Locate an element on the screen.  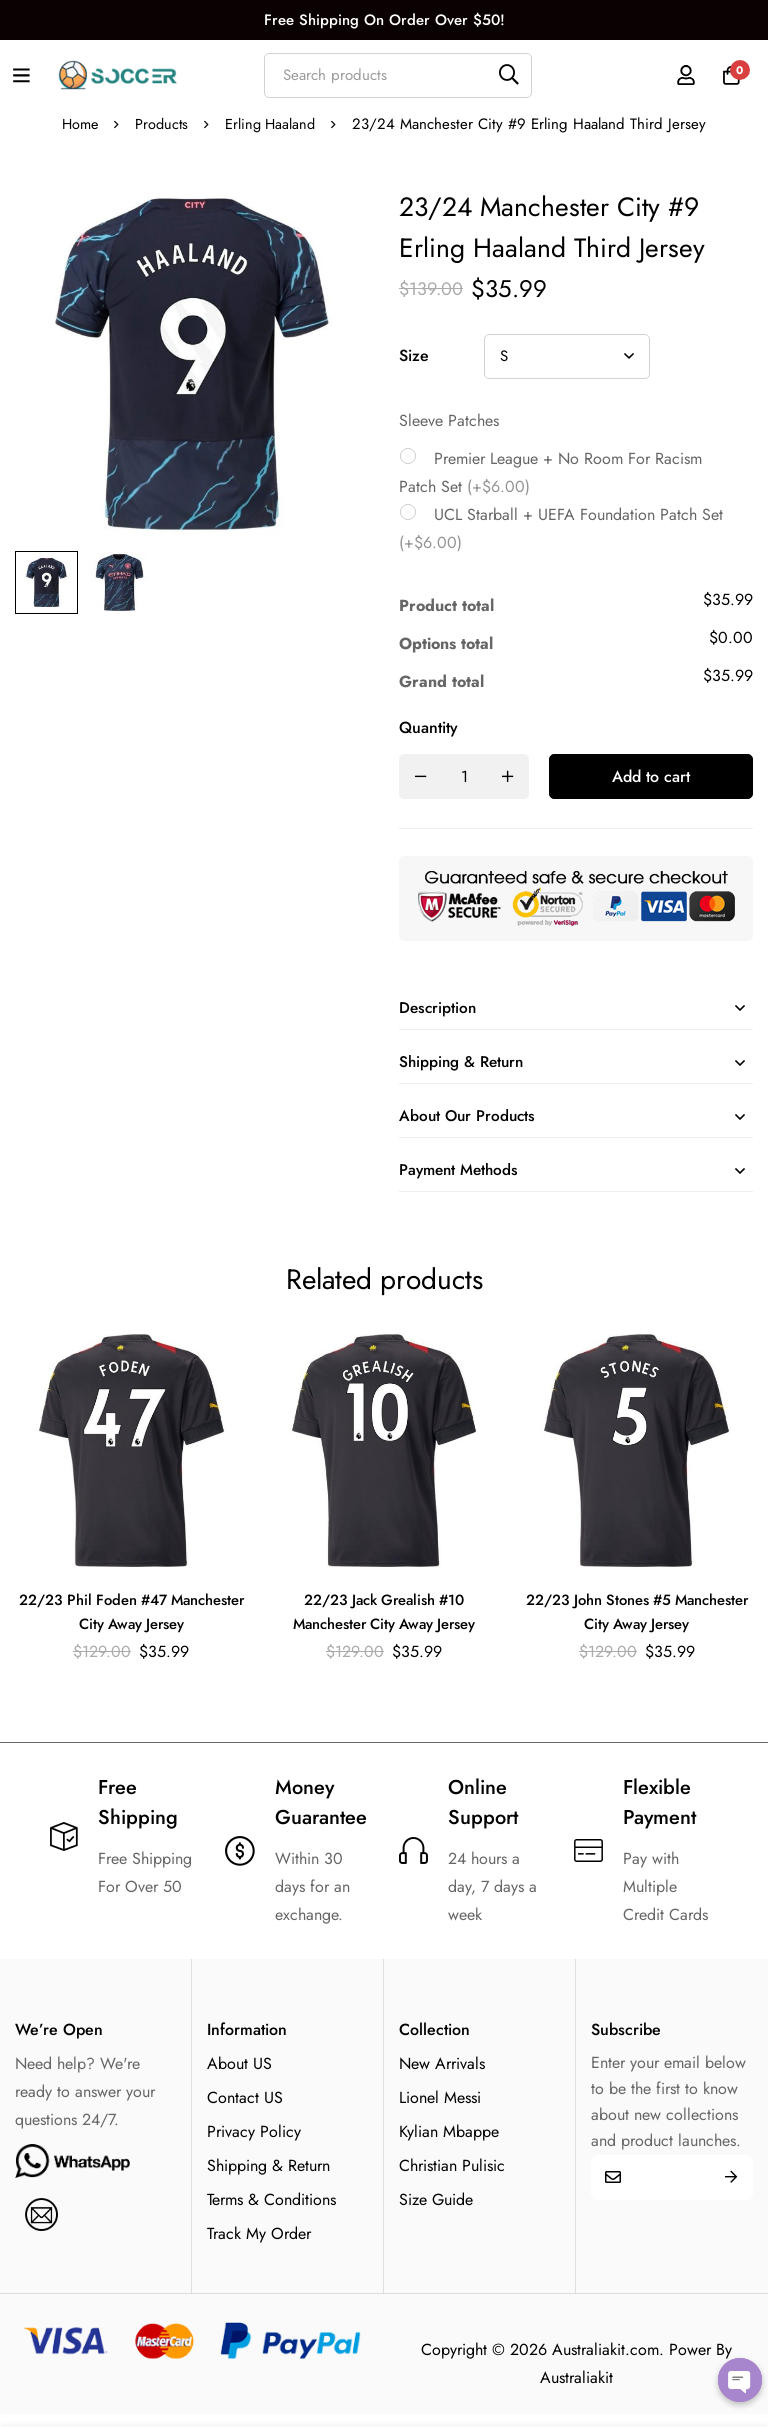
22/23 Phil Foden #47 Manchester City Away Jersey is located at coordinates (131, 1624).